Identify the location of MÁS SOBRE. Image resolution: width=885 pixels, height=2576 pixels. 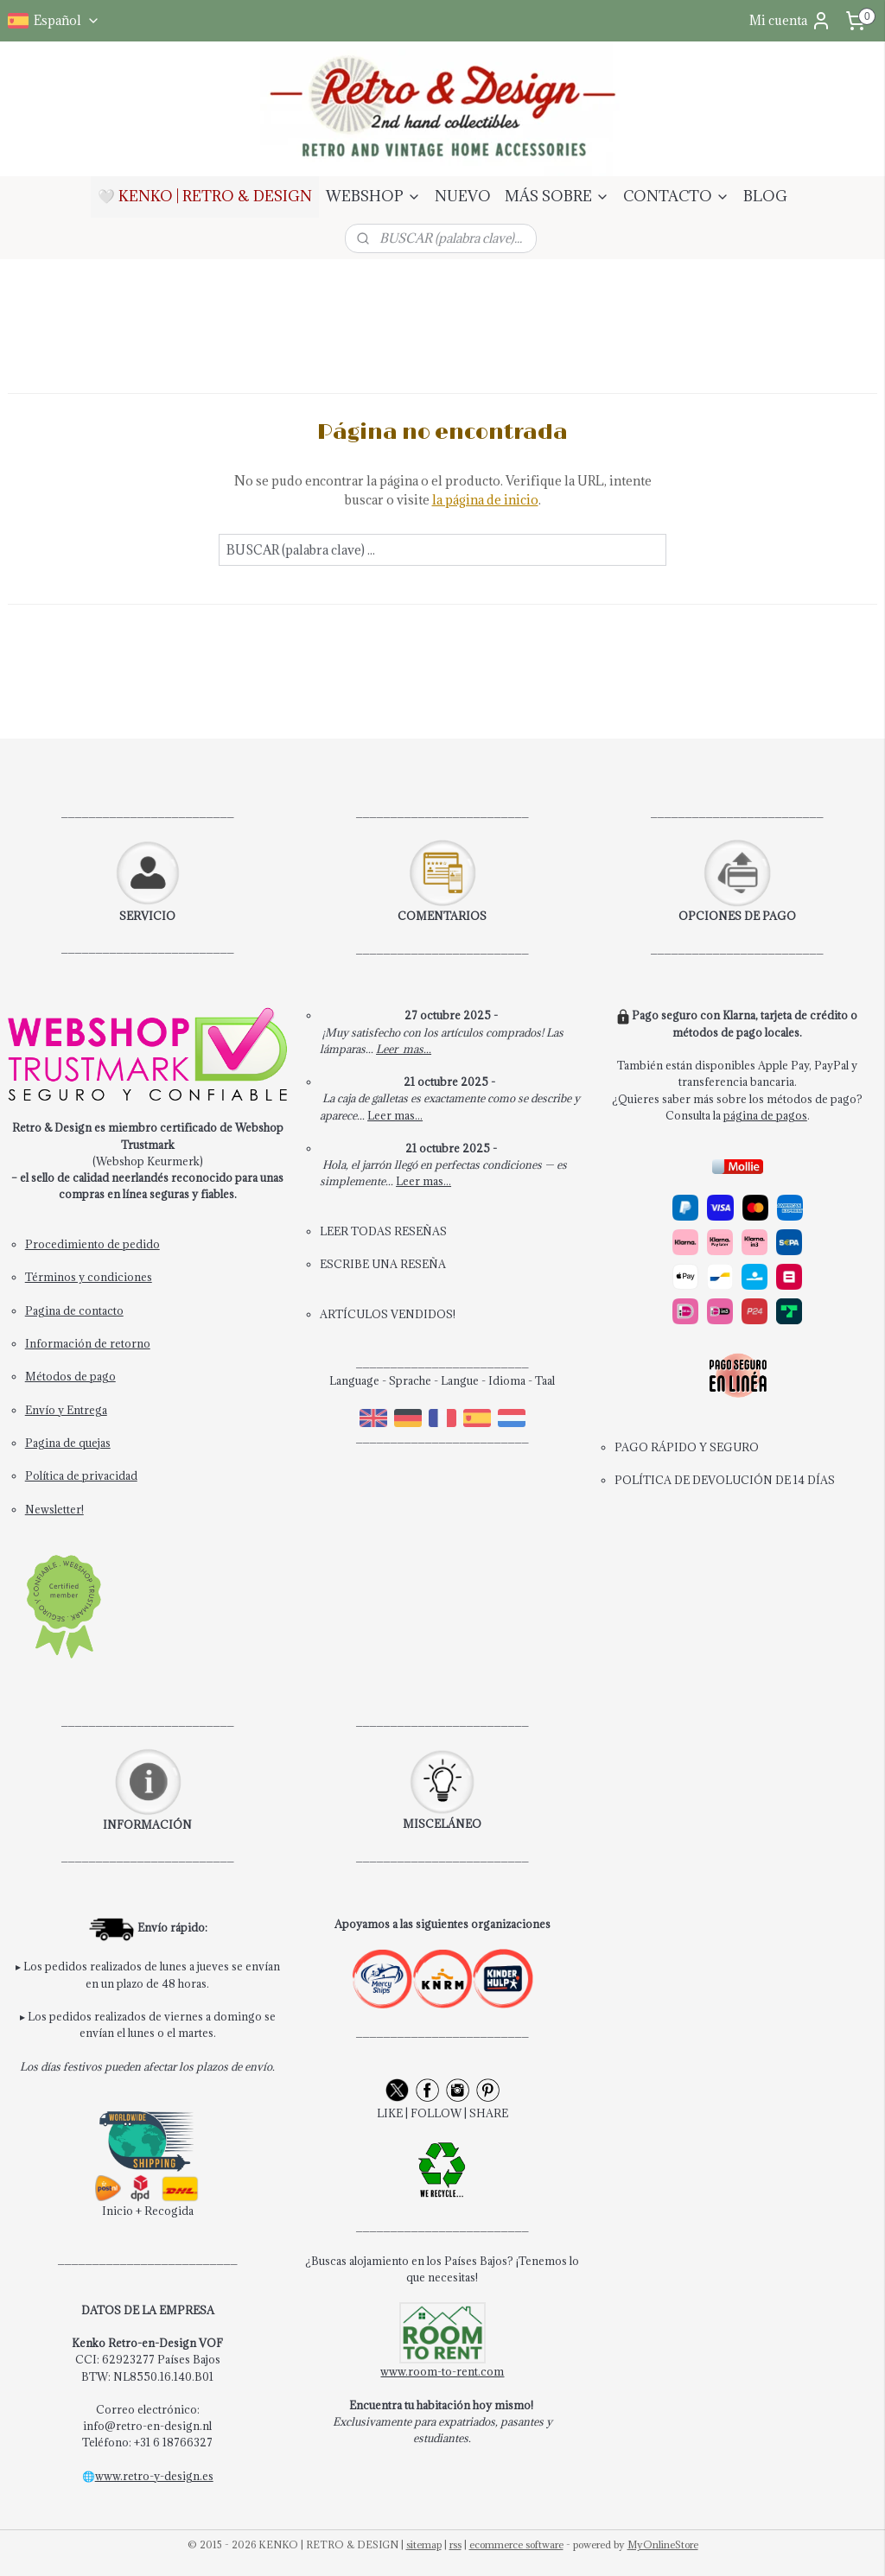
(557, 196).